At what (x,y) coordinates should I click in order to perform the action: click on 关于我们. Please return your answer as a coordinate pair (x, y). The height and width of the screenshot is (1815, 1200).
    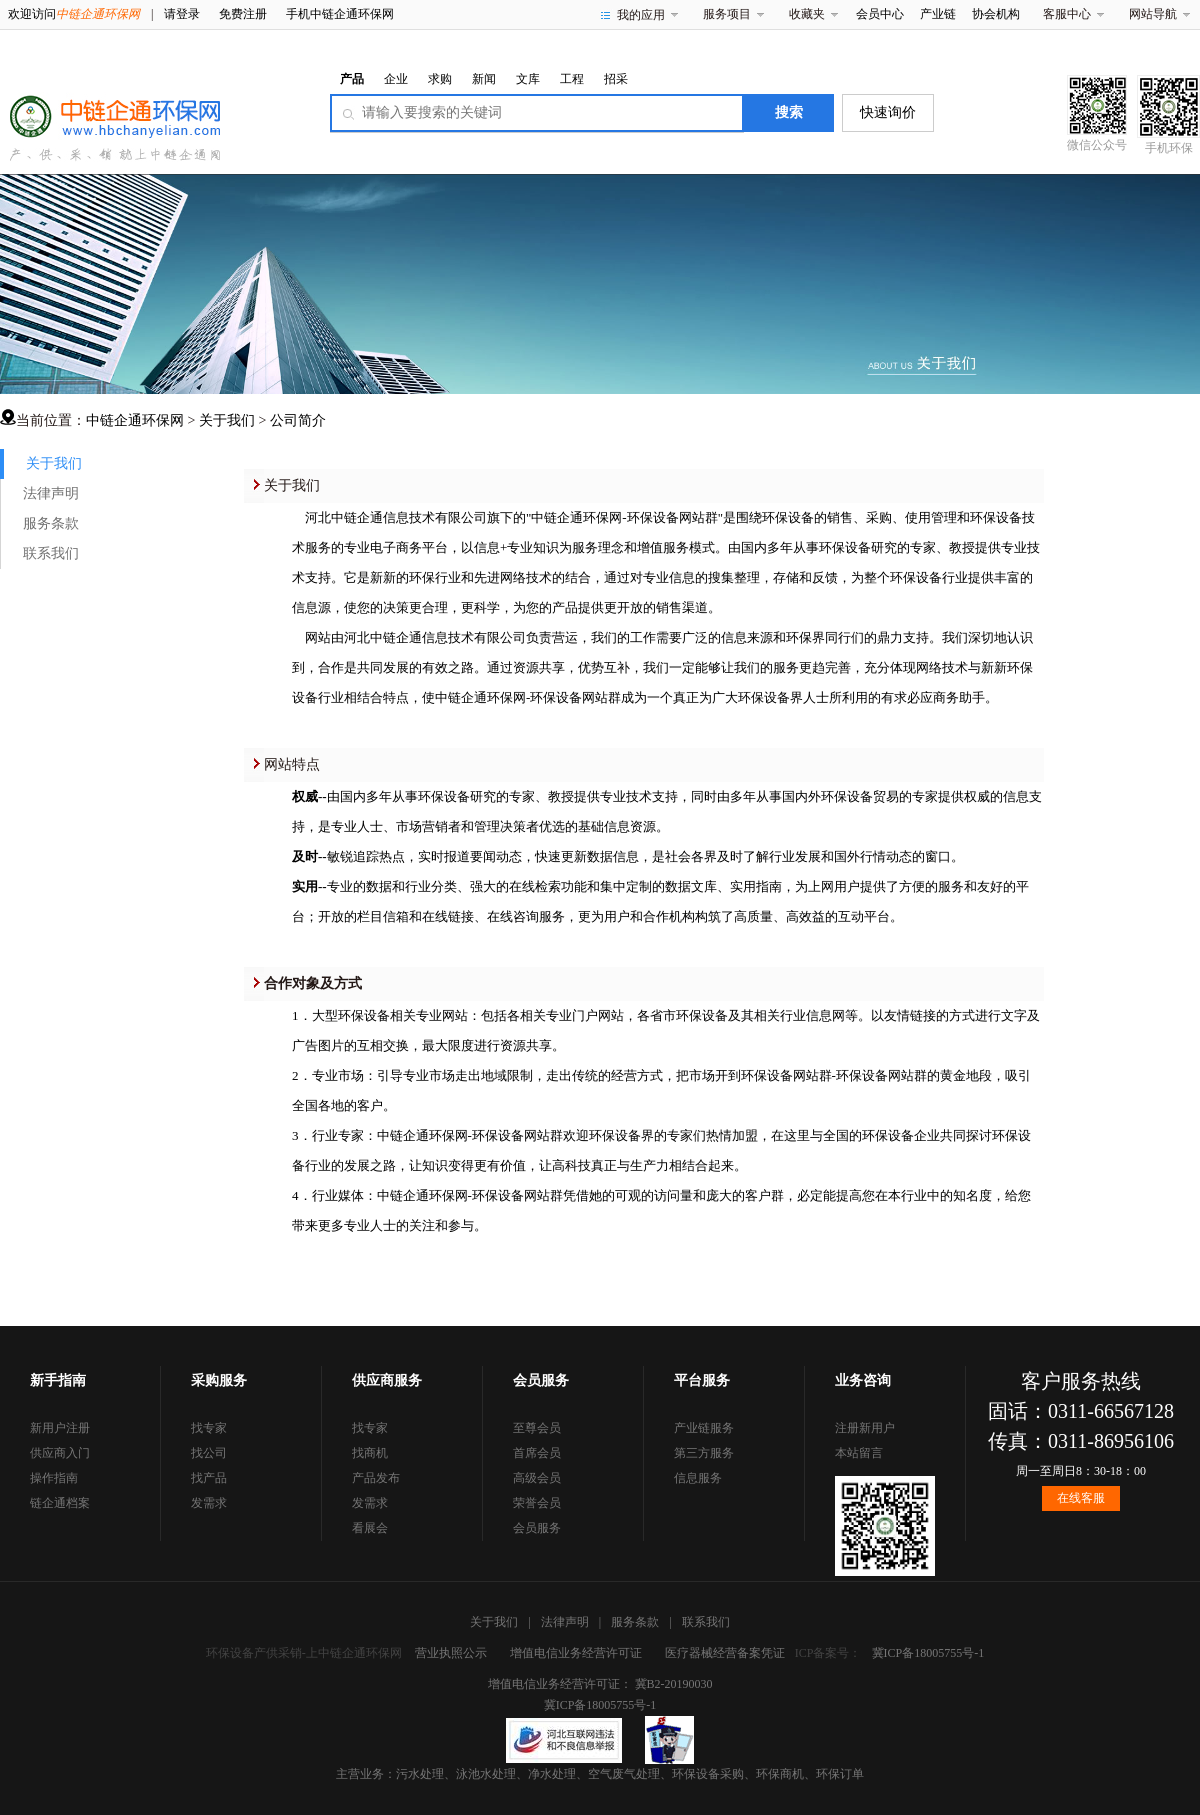
    Looking at the image, I should click on (227, 420).